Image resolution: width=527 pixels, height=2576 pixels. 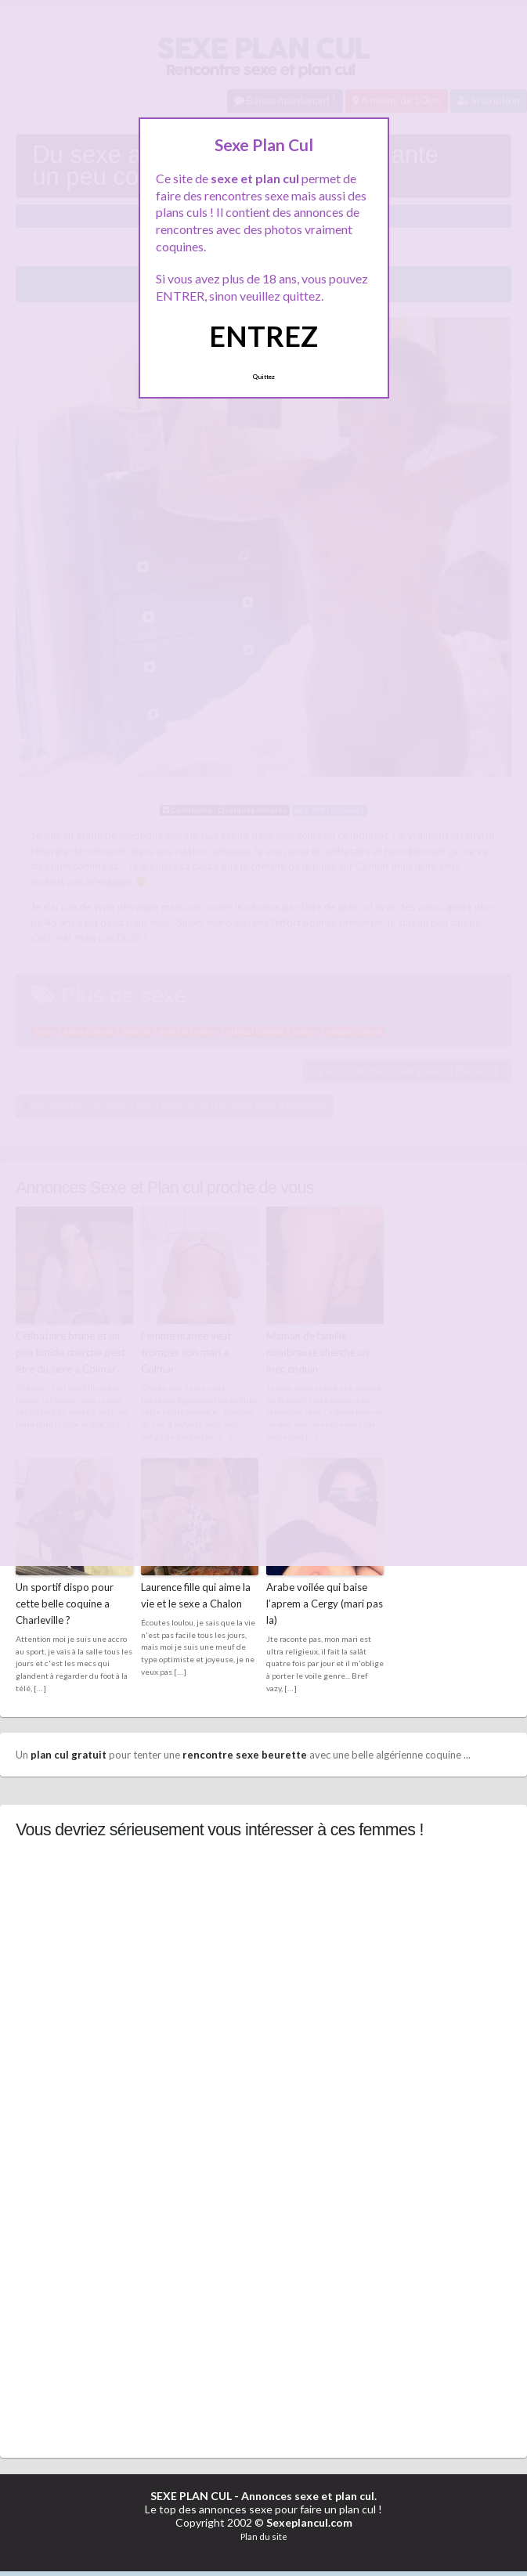 I want to click on ENTREZ, so click(x=263, y=336).